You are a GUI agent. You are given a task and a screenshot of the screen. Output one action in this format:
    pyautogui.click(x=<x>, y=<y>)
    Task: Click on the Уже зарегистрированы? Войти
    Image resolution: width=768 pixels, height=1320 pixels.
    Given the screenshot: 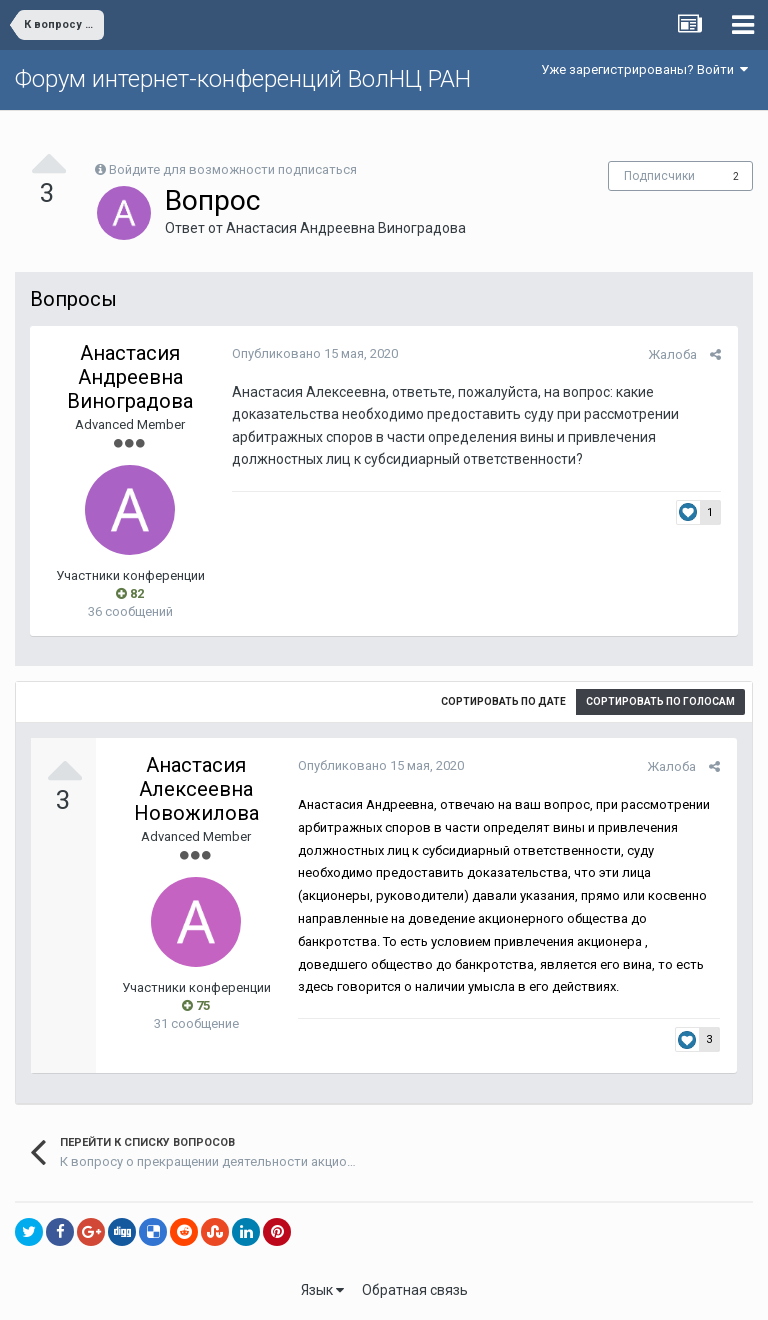 What is the action you would take?
    pyautogui.click(x=644, y=69)
    